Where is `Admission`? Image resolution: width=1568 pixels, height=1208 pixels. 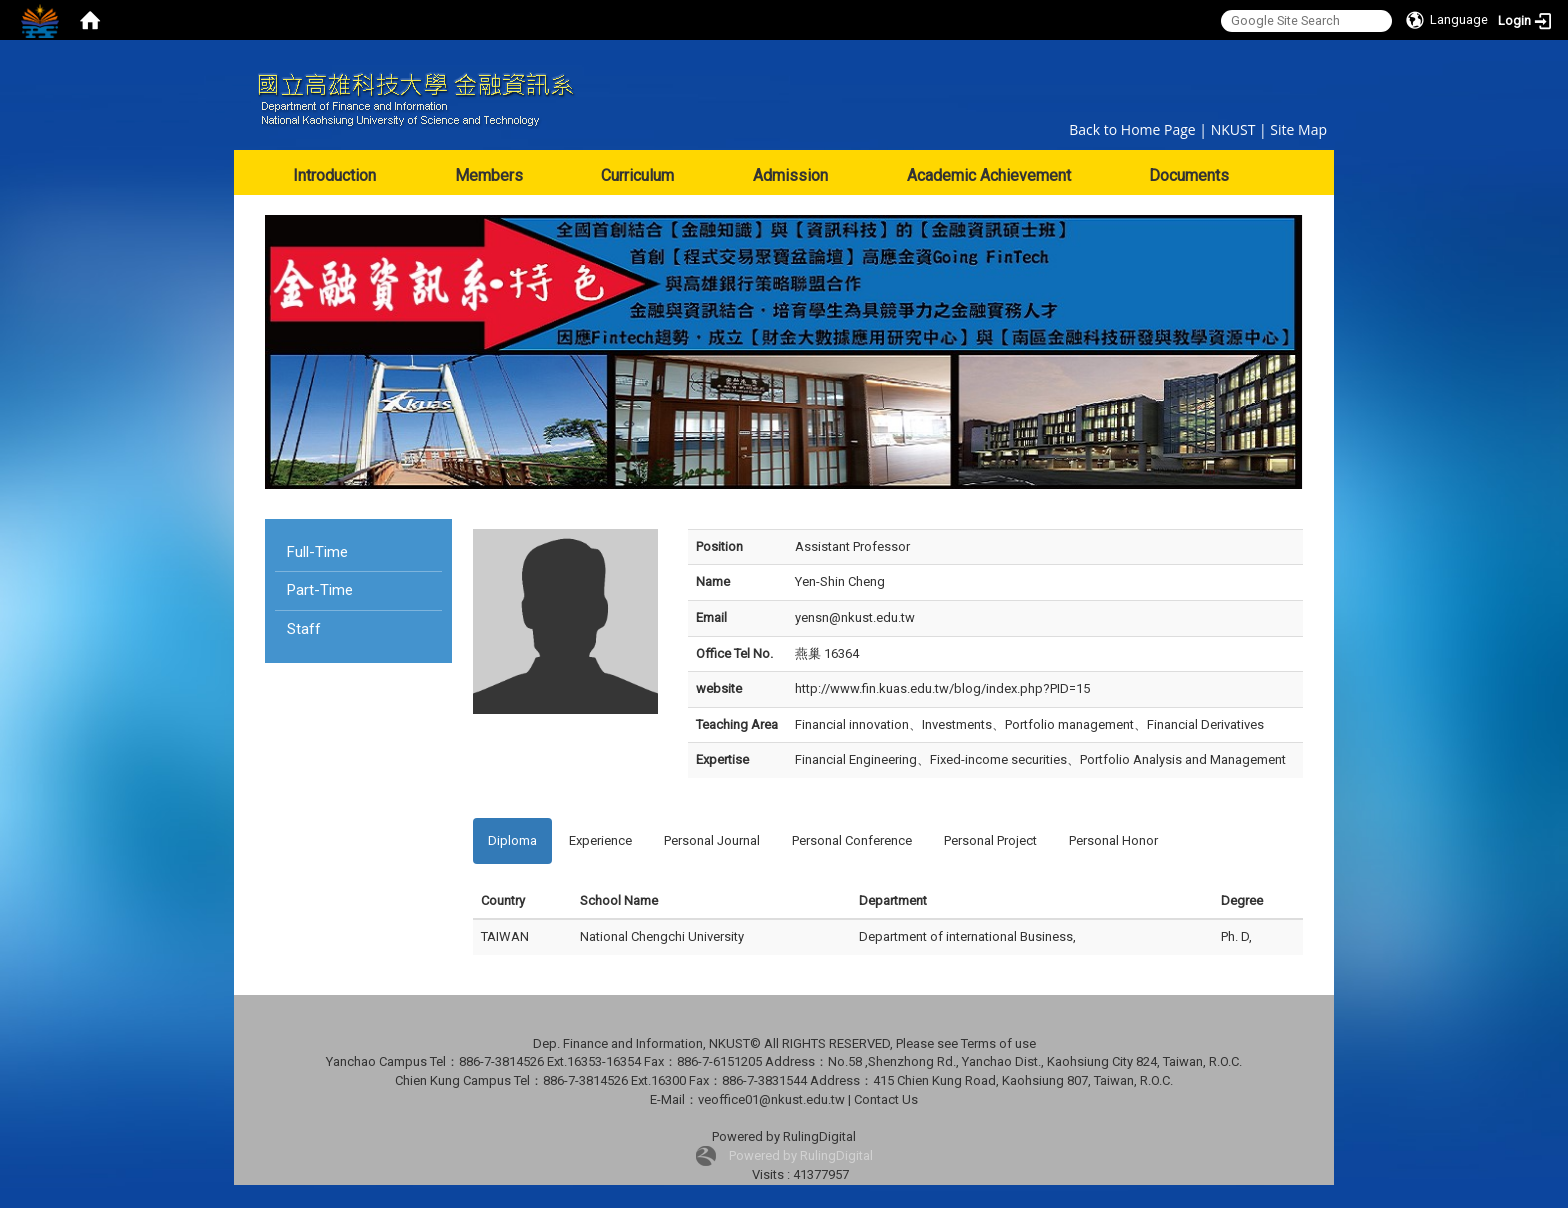
Admission is located at coordinates (790, 175).